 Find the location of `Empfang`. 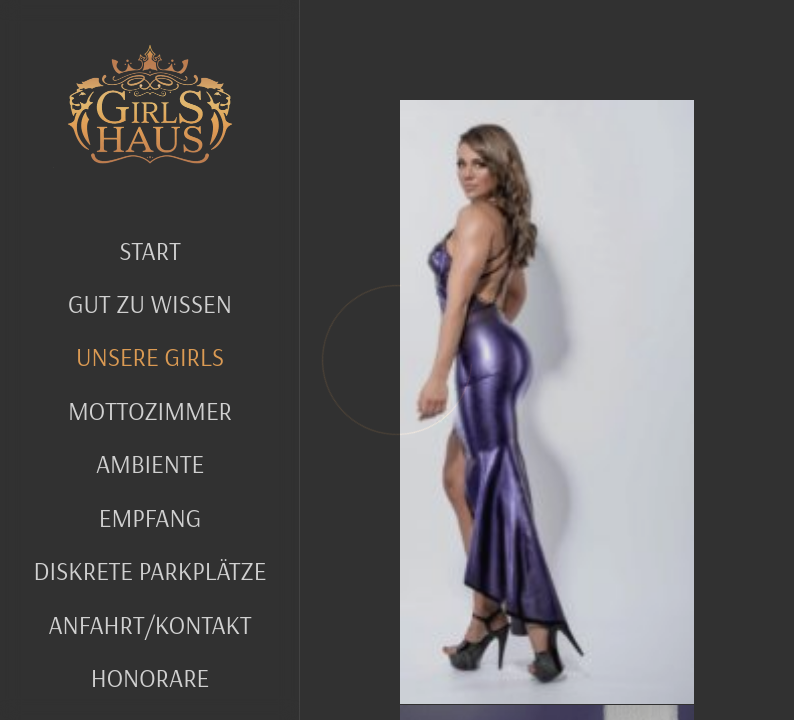

Empfang is located at coordinates (150, 517).